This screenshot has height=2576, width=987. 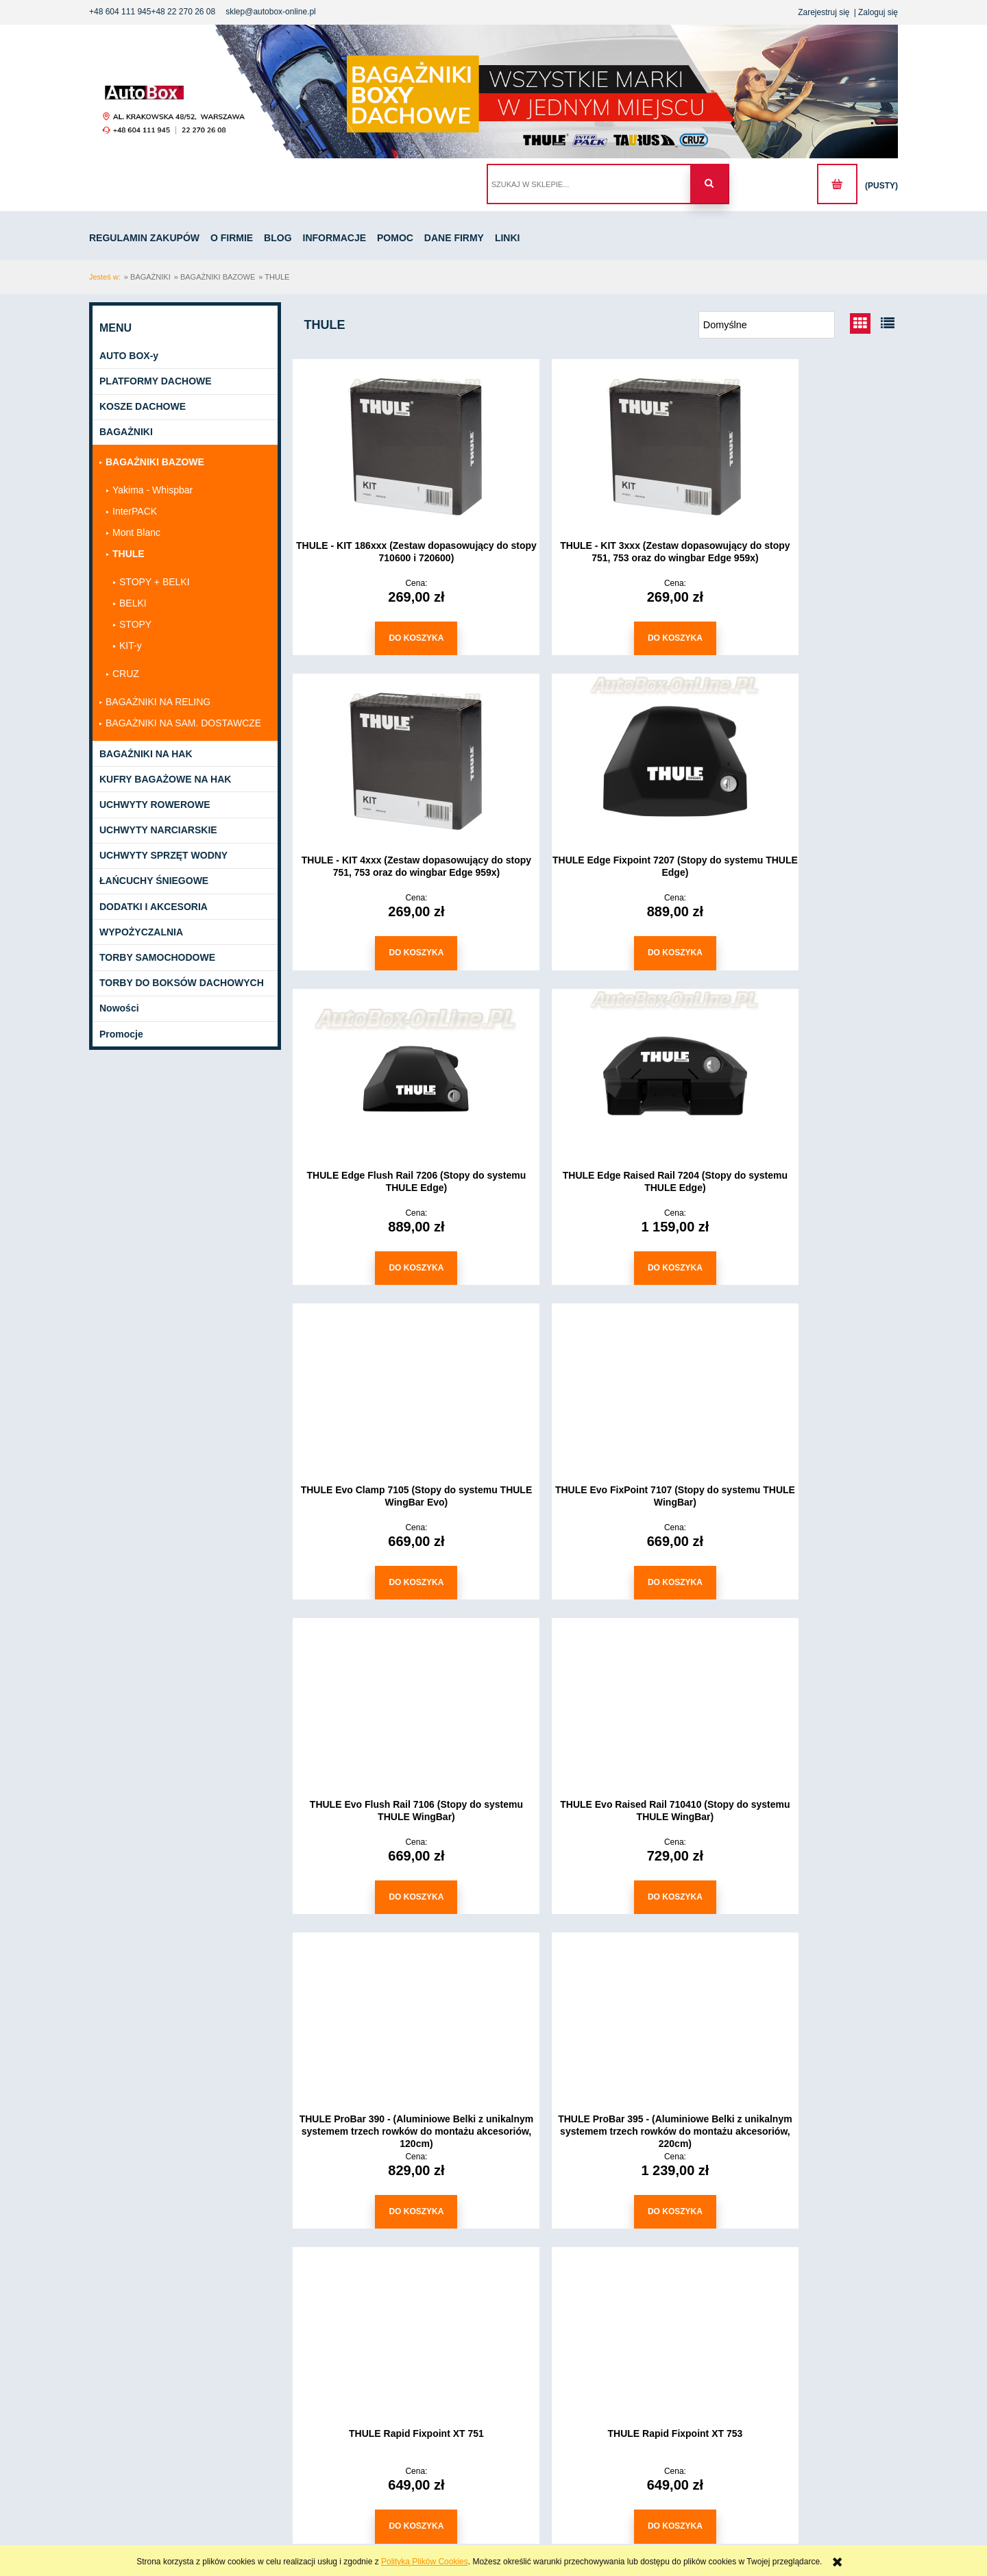 I want to click on CRUZ [CRUZ 76], so click(x=125, y=674).